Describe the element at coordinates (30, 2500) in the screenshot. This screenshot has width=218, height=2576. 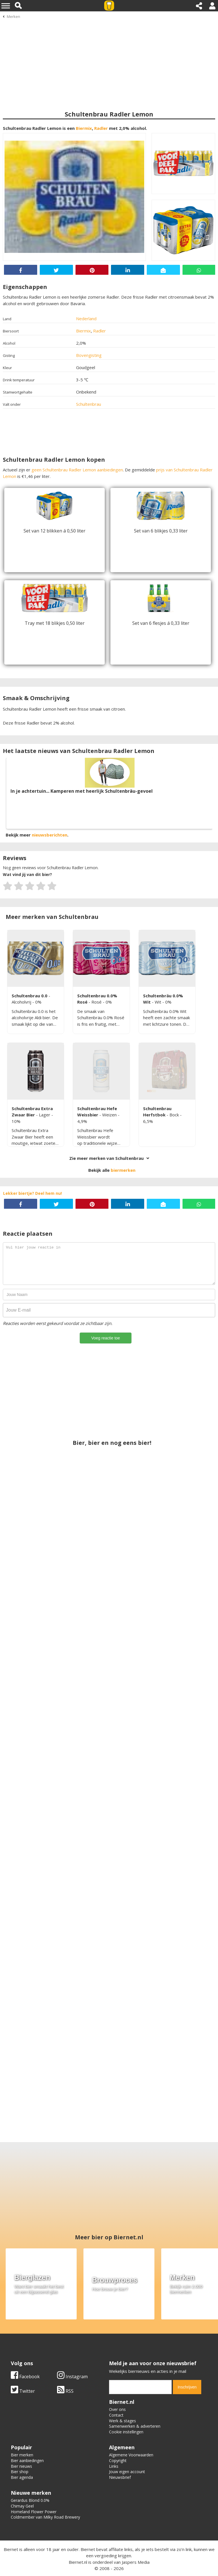
I see `Gerardus Blond 0.0%` at that location.